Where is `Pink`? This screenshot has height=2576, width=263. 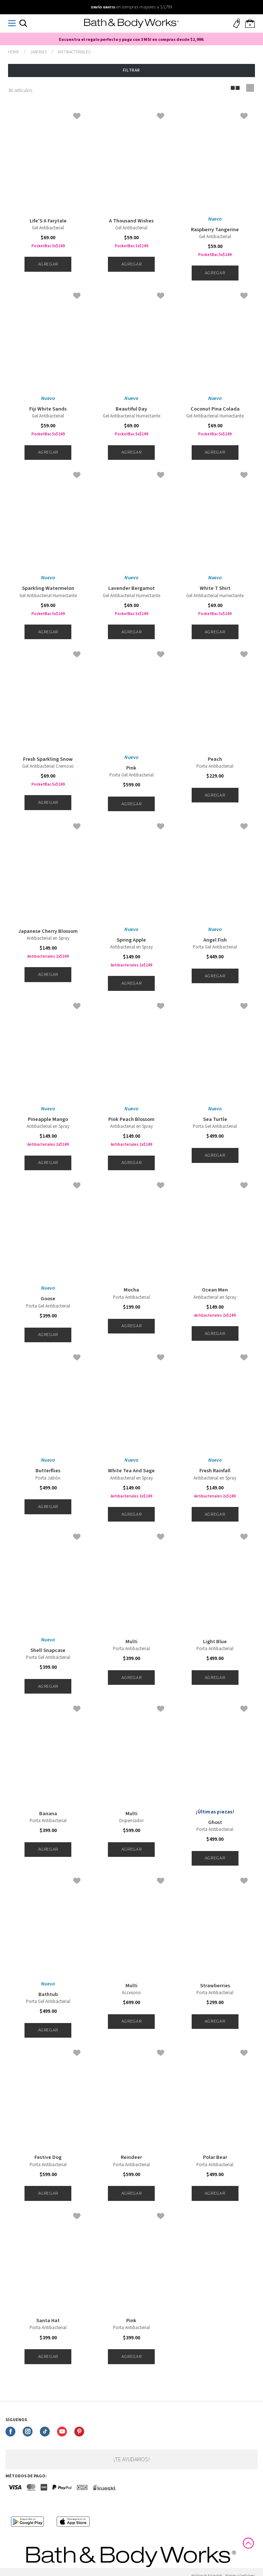 Pink is located at coordinates (131, 768).